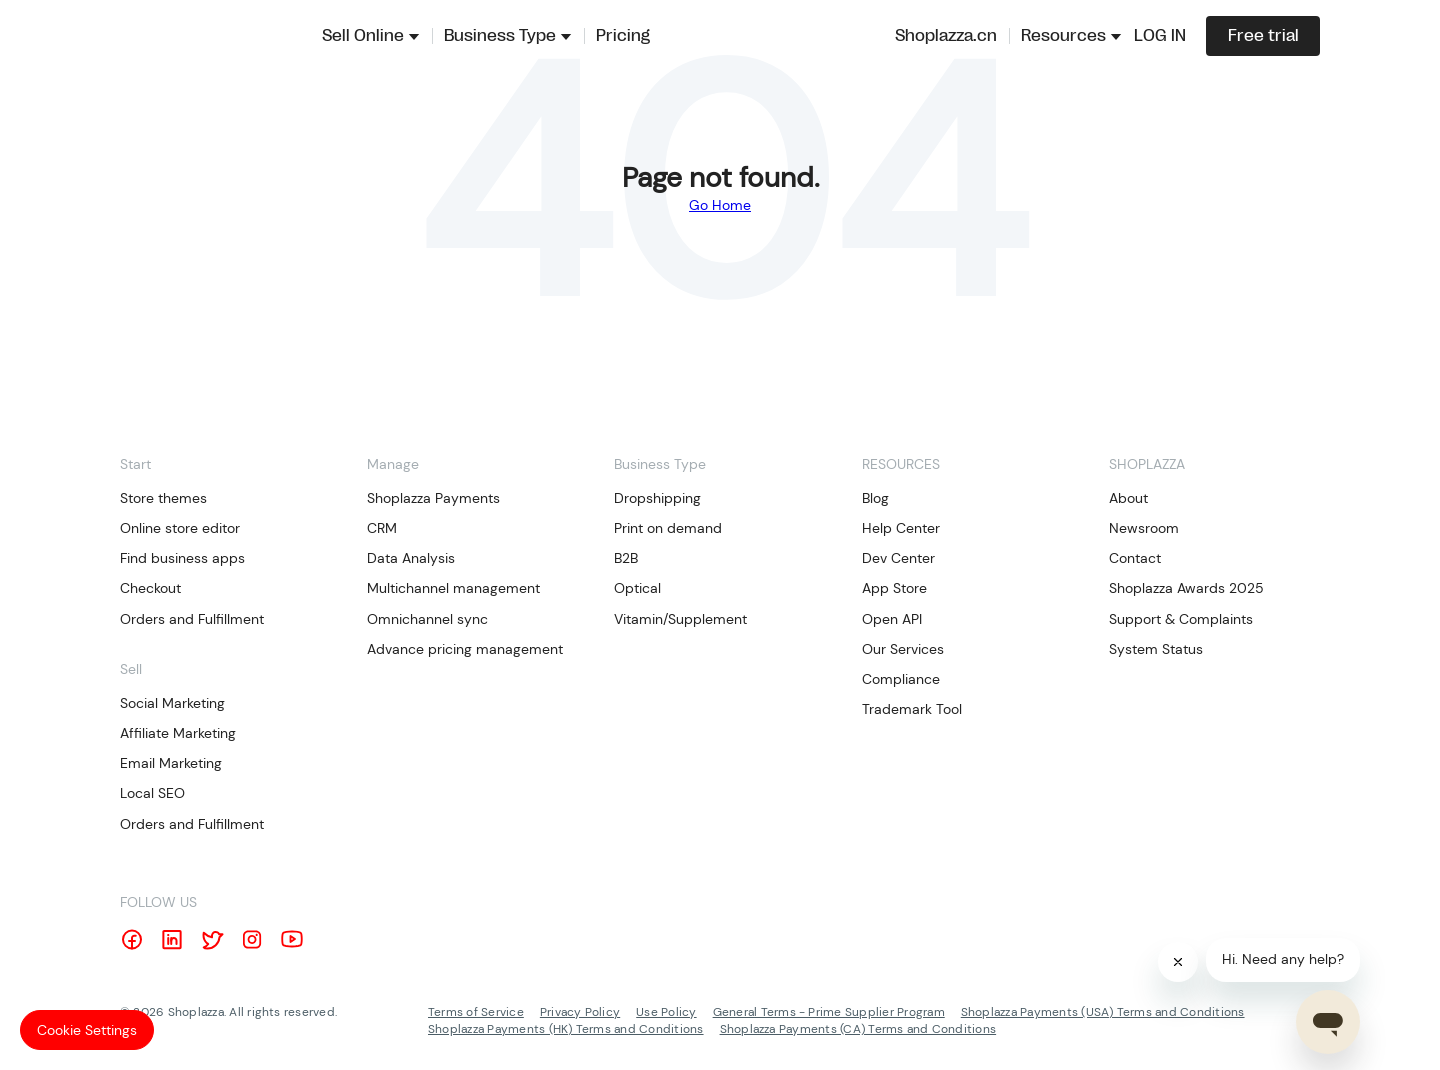 This screenshot has height=1070, width=1440. I want to click on About, so click(1128, 498).